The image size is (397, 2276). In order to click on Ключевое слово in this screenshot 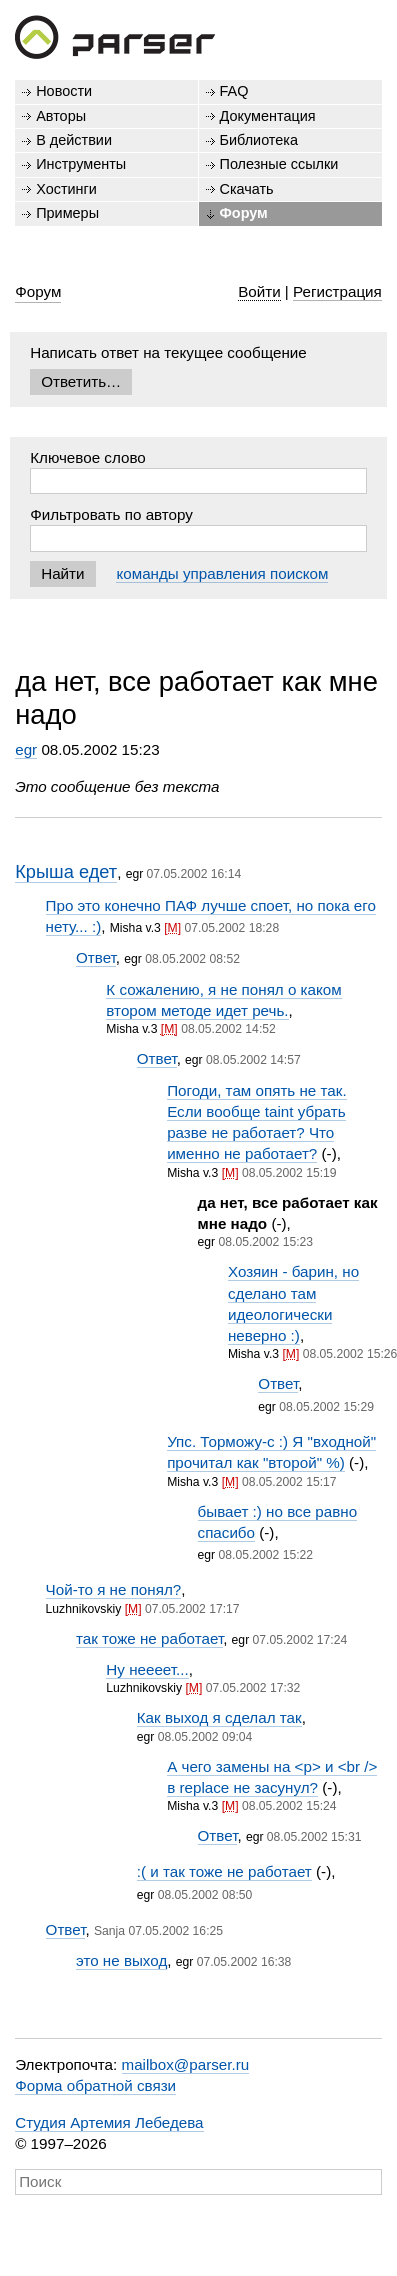, I will do `click(88, 457)`.